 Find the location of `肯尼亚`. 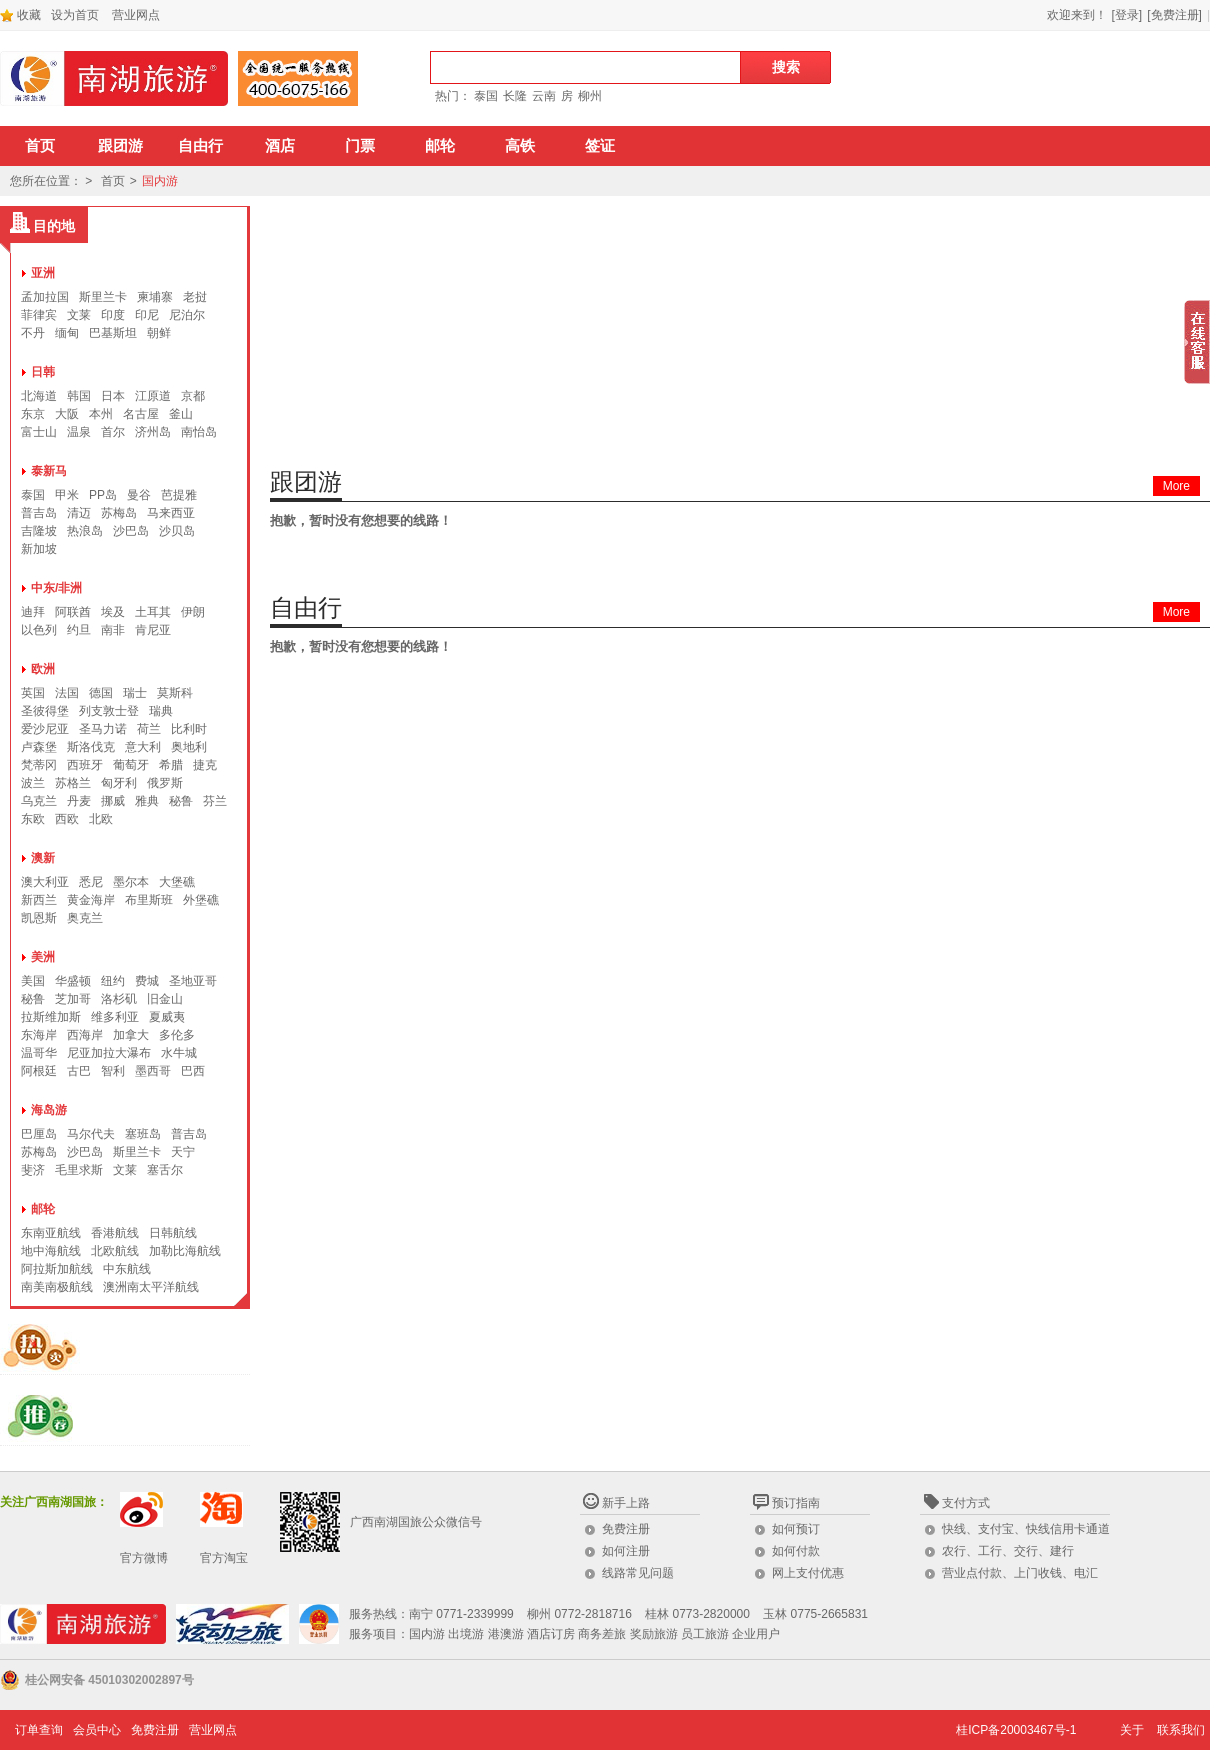

肯尼亚 is located at coordinates (153, 630).